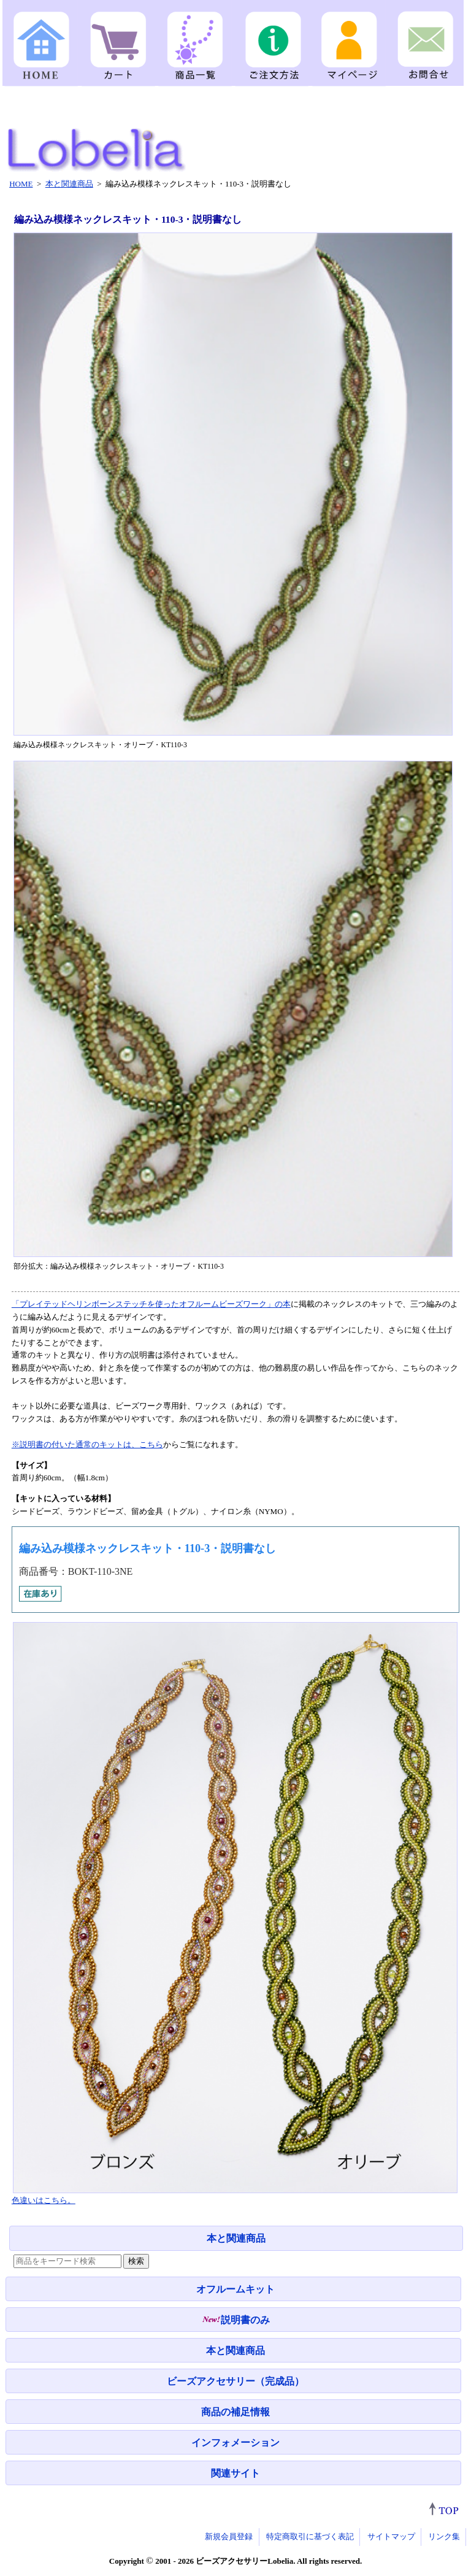  I want to click on ビーズアクセサリー（完成品）, so click(235, 2381).